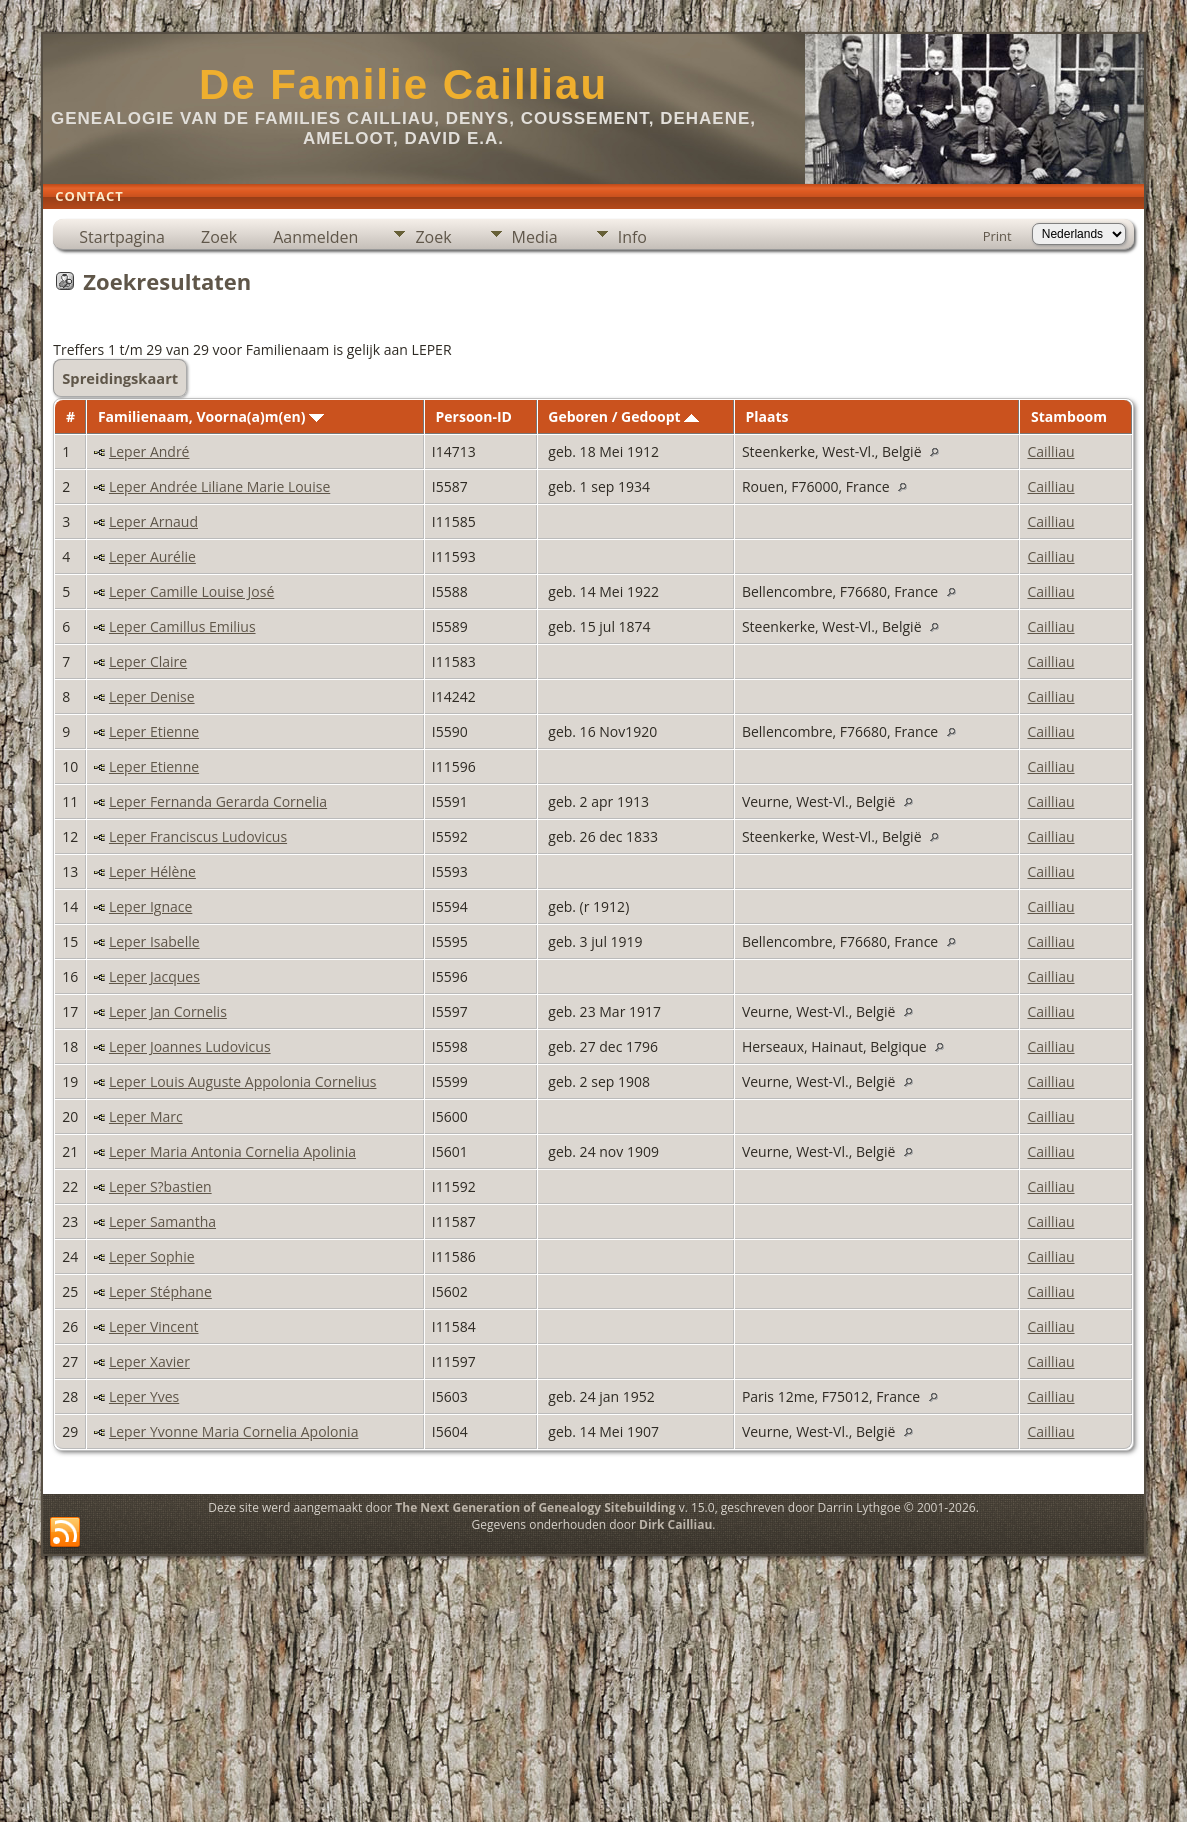 This screenshot has height=1822, width=1187. What do you see at coordinates (144, 1396) in the screenshot?
I see `Leper Yves` at bounding box center [144, 1396].